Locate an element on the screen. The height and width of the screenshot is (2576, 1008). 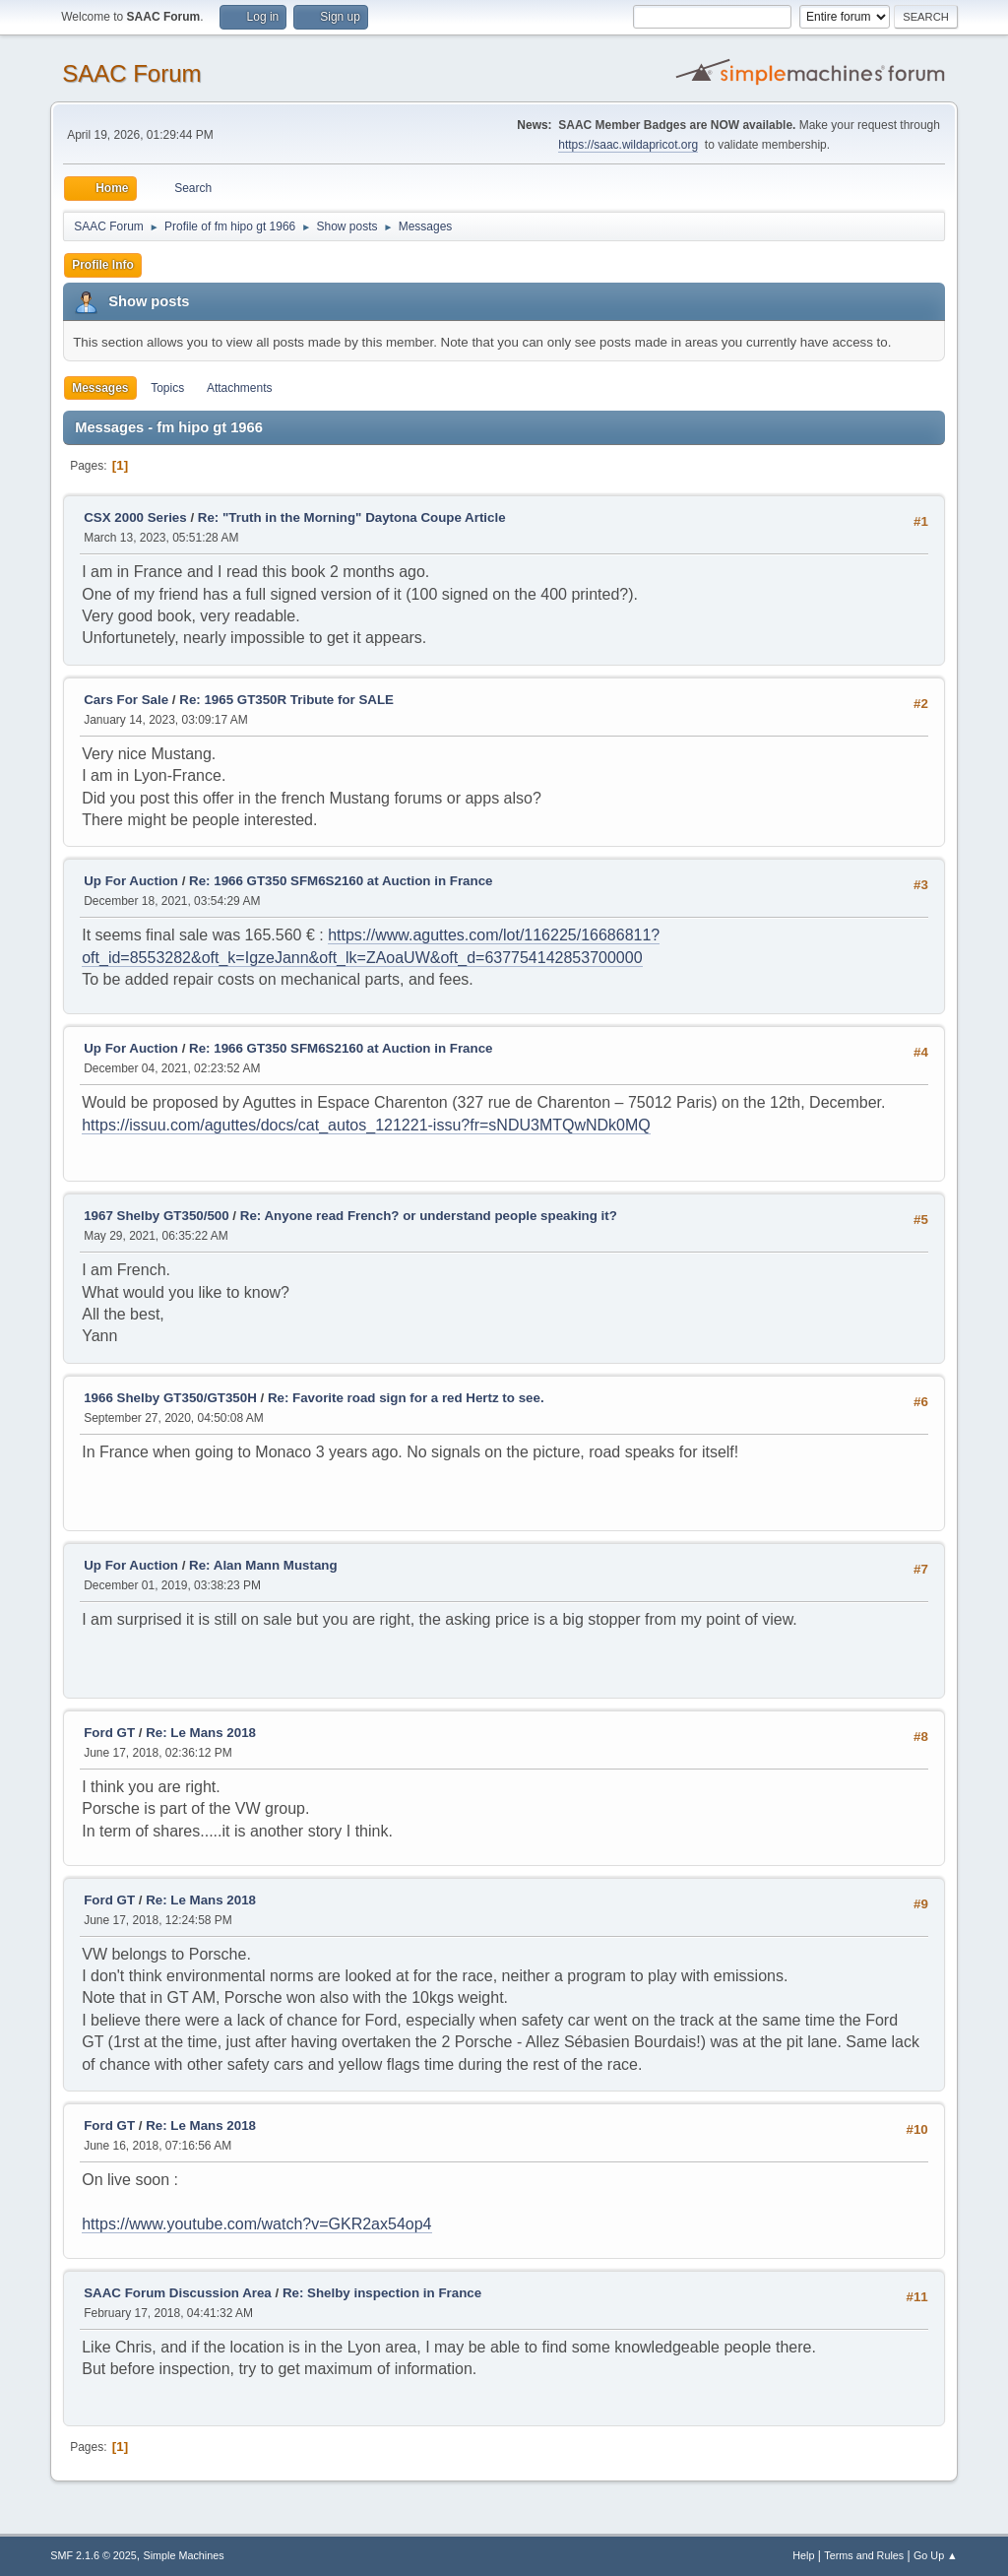
Re: Anyone read French? or understand people speaking it? is located at coordinates (428, 1215).